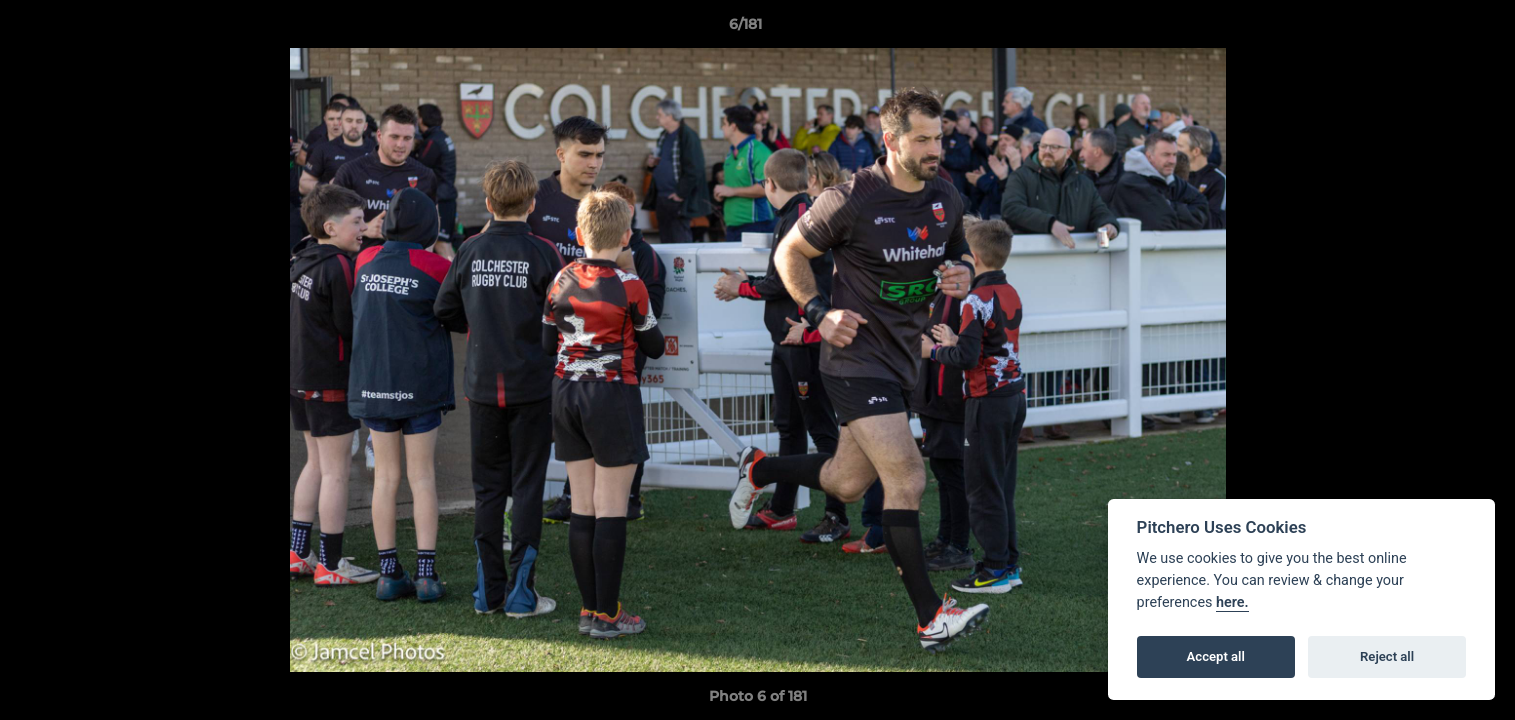 The height and width of the screenshot is (720, 1515). What do you see at coordinates (1232, 602) in the screenshot?
I see `here.` at bounding box center [1232, 602].